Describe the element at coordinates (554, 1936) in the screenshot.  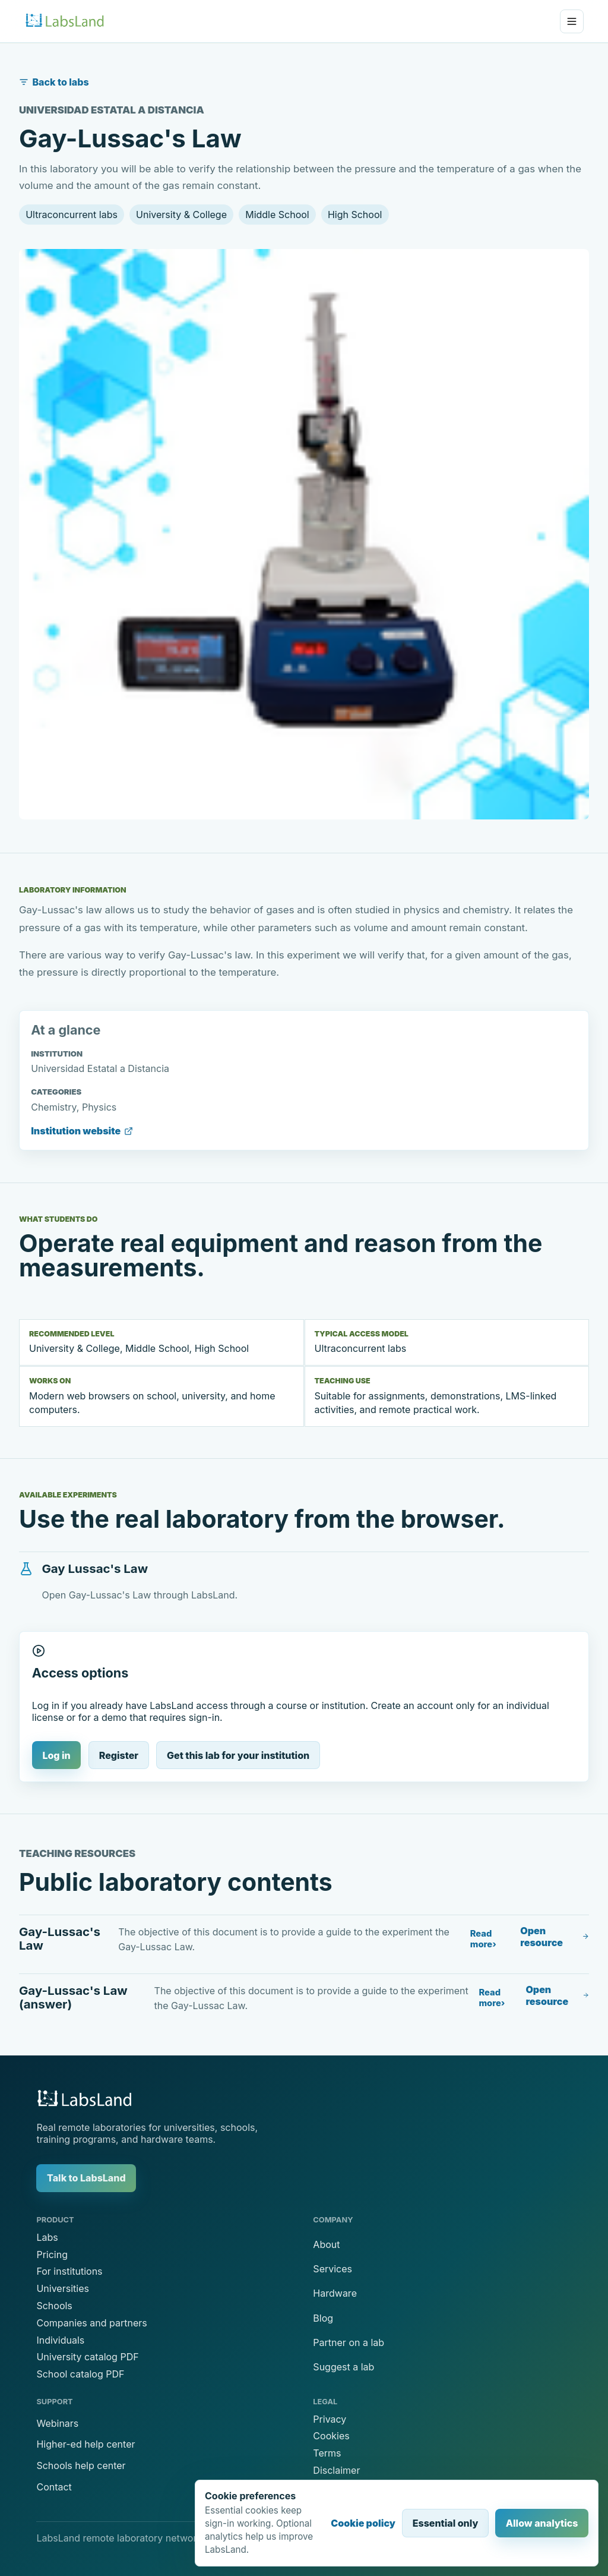
I see `Open resource` at that location.